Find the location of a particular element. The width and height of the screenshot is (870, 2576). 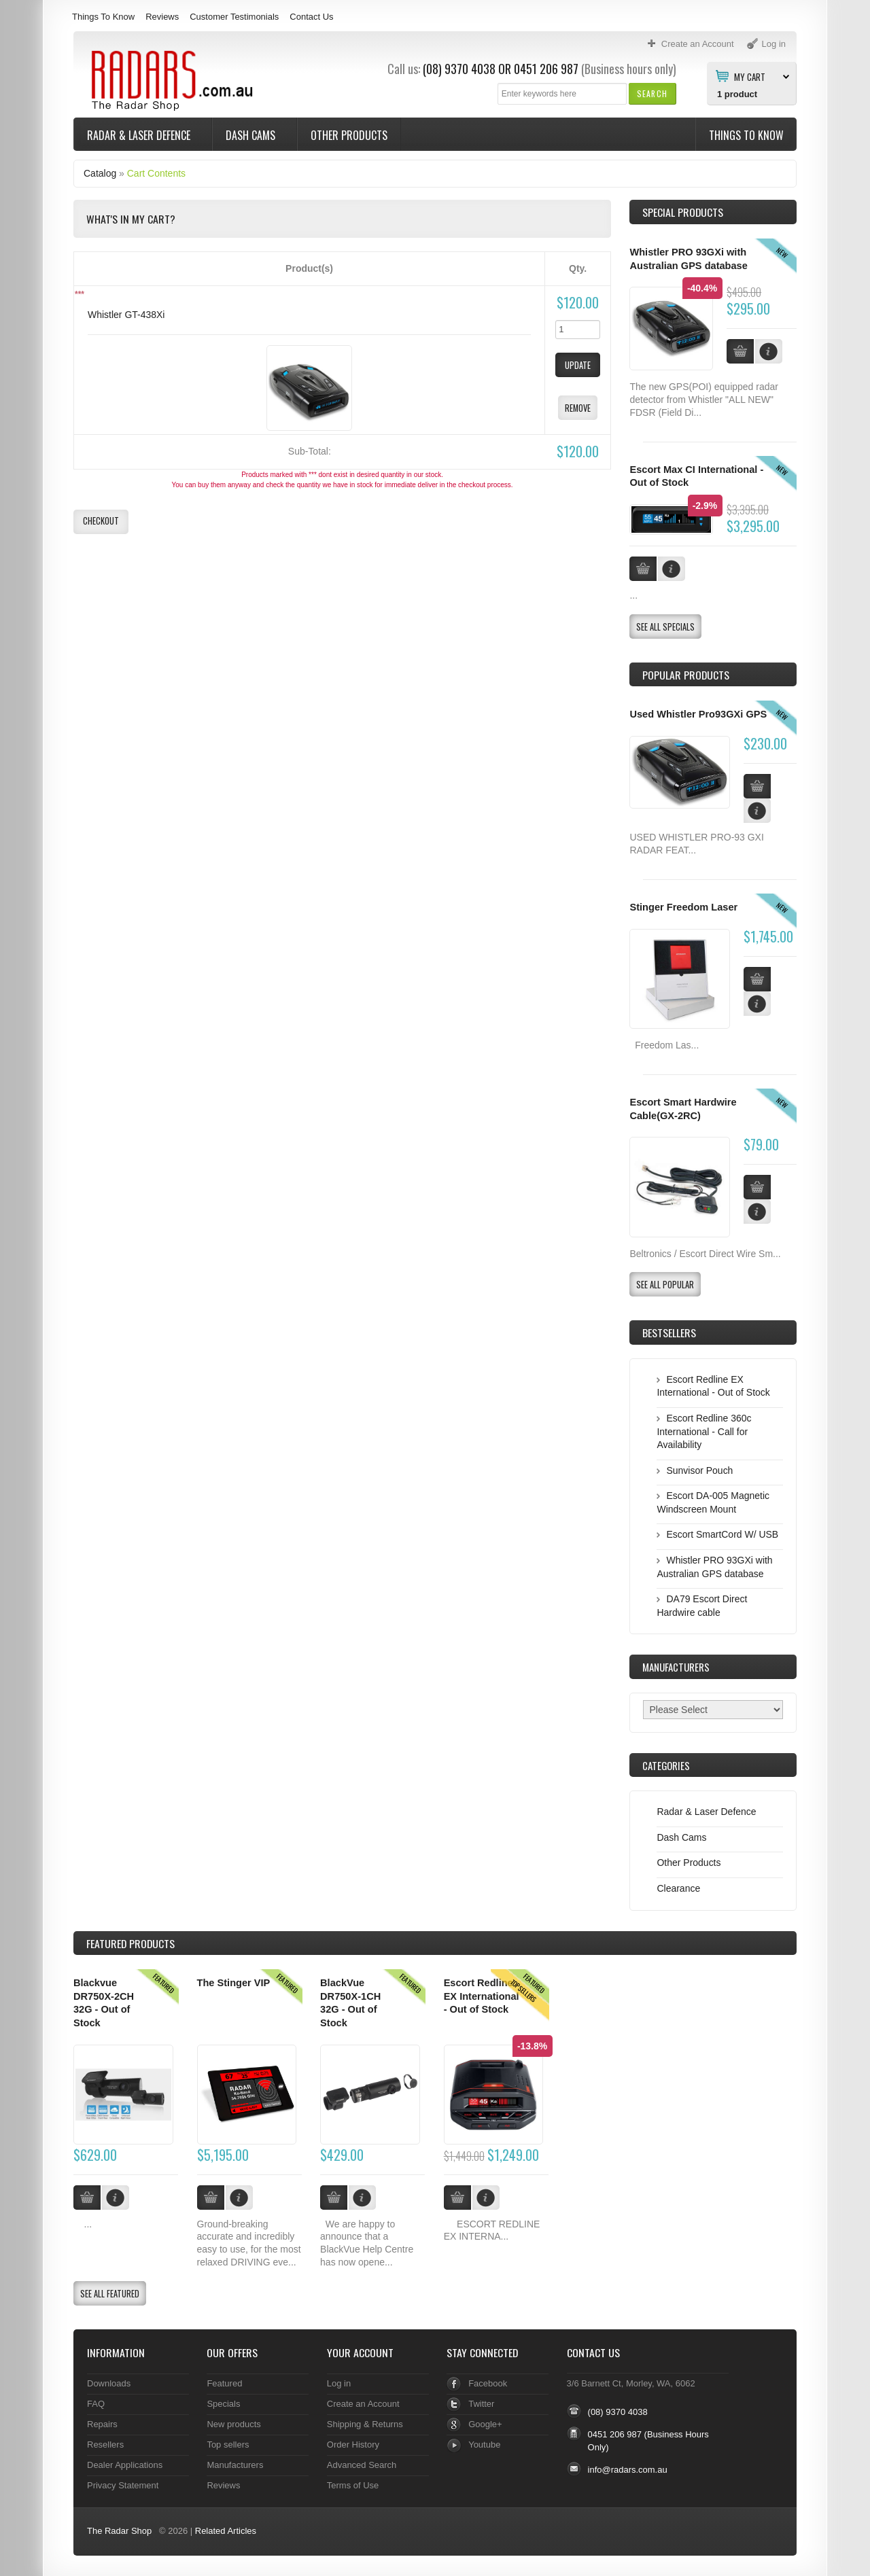

Things To Know is located at coordinates (103, 17).